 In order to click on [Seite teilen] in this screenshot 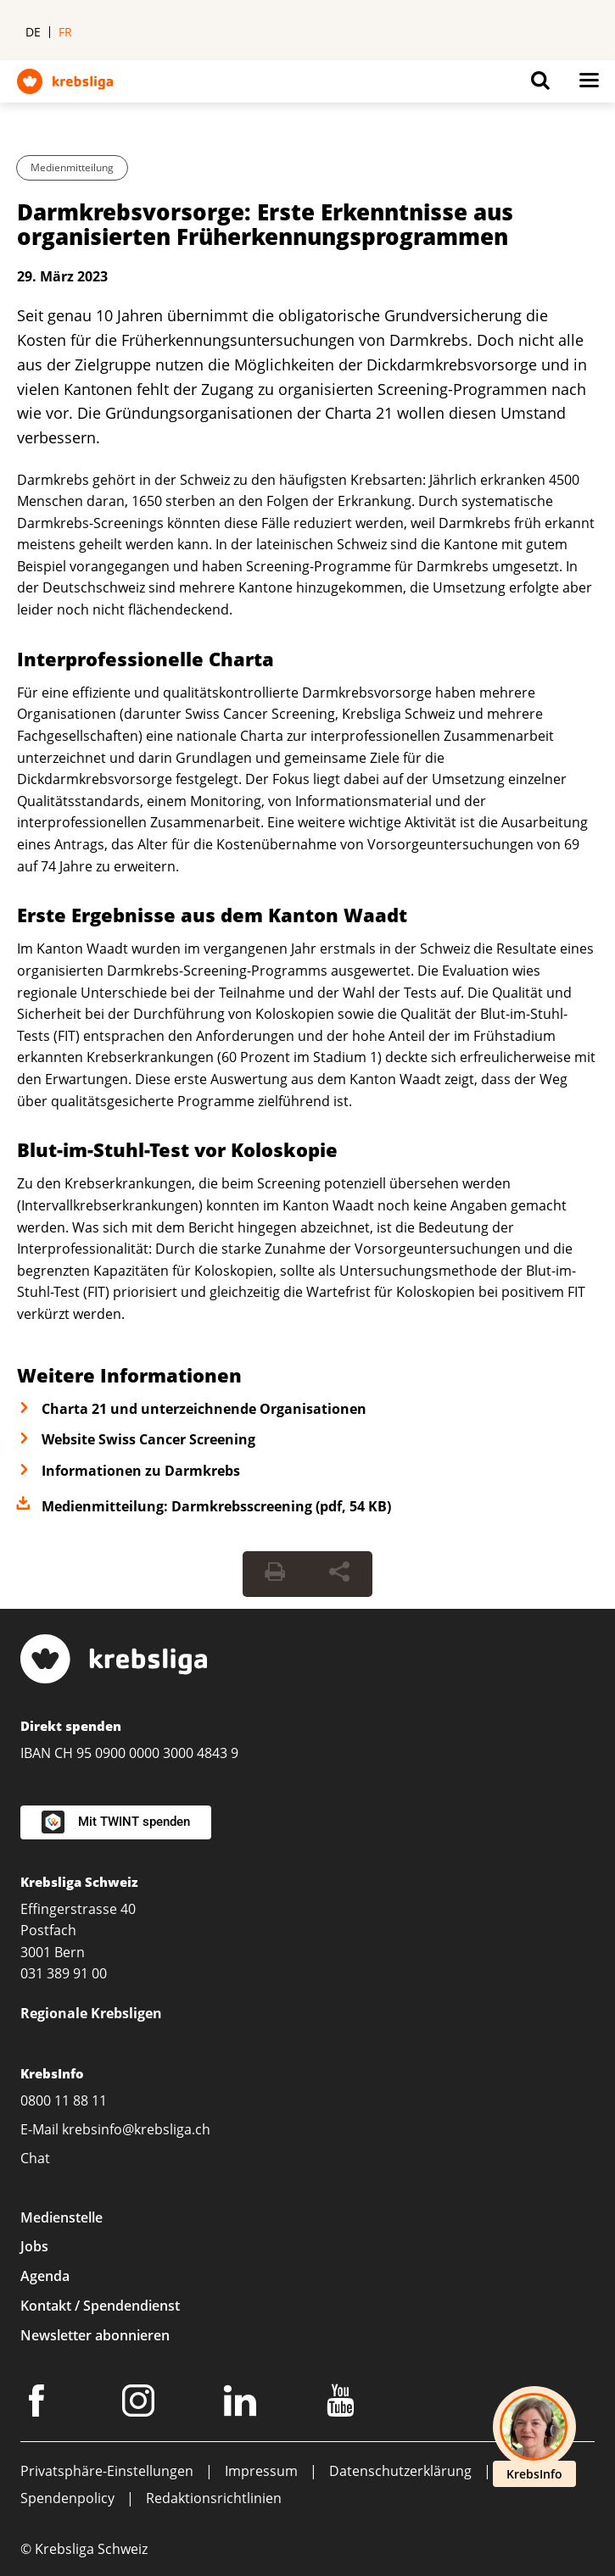, I will do `click(339, 1574)`.